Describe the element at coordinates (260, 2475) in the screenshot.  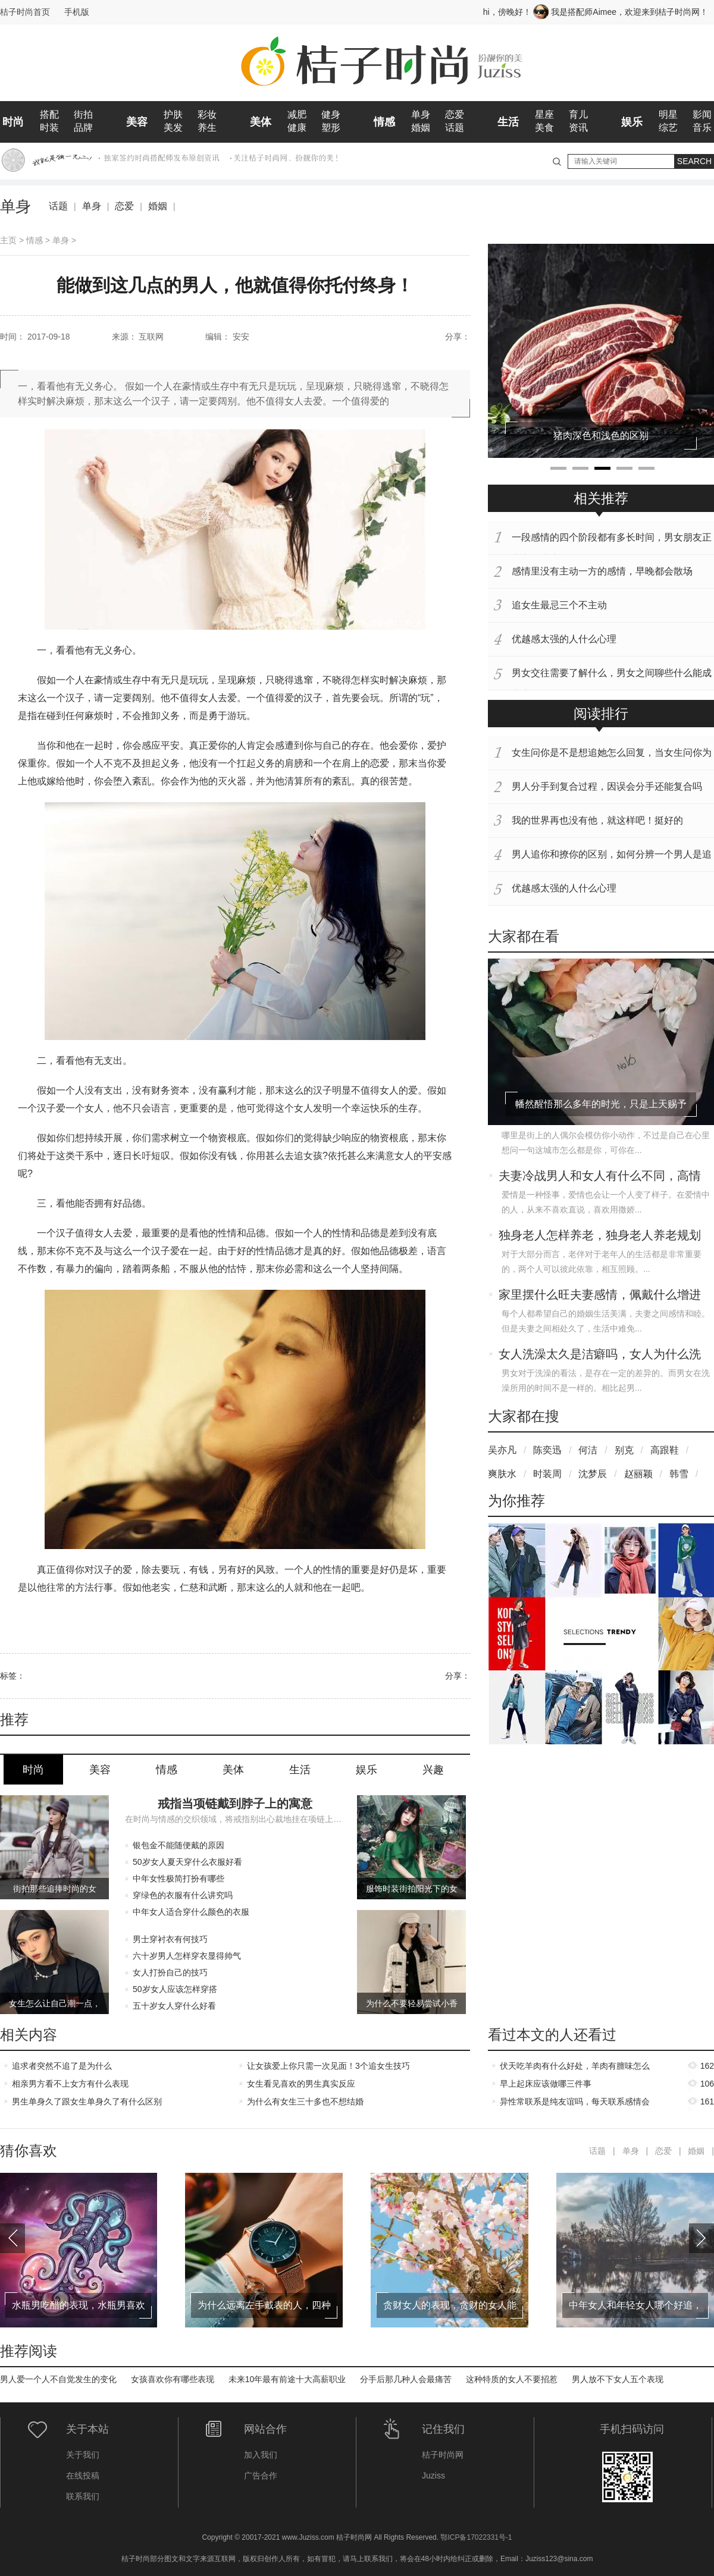
I see `广告合作` at that location.